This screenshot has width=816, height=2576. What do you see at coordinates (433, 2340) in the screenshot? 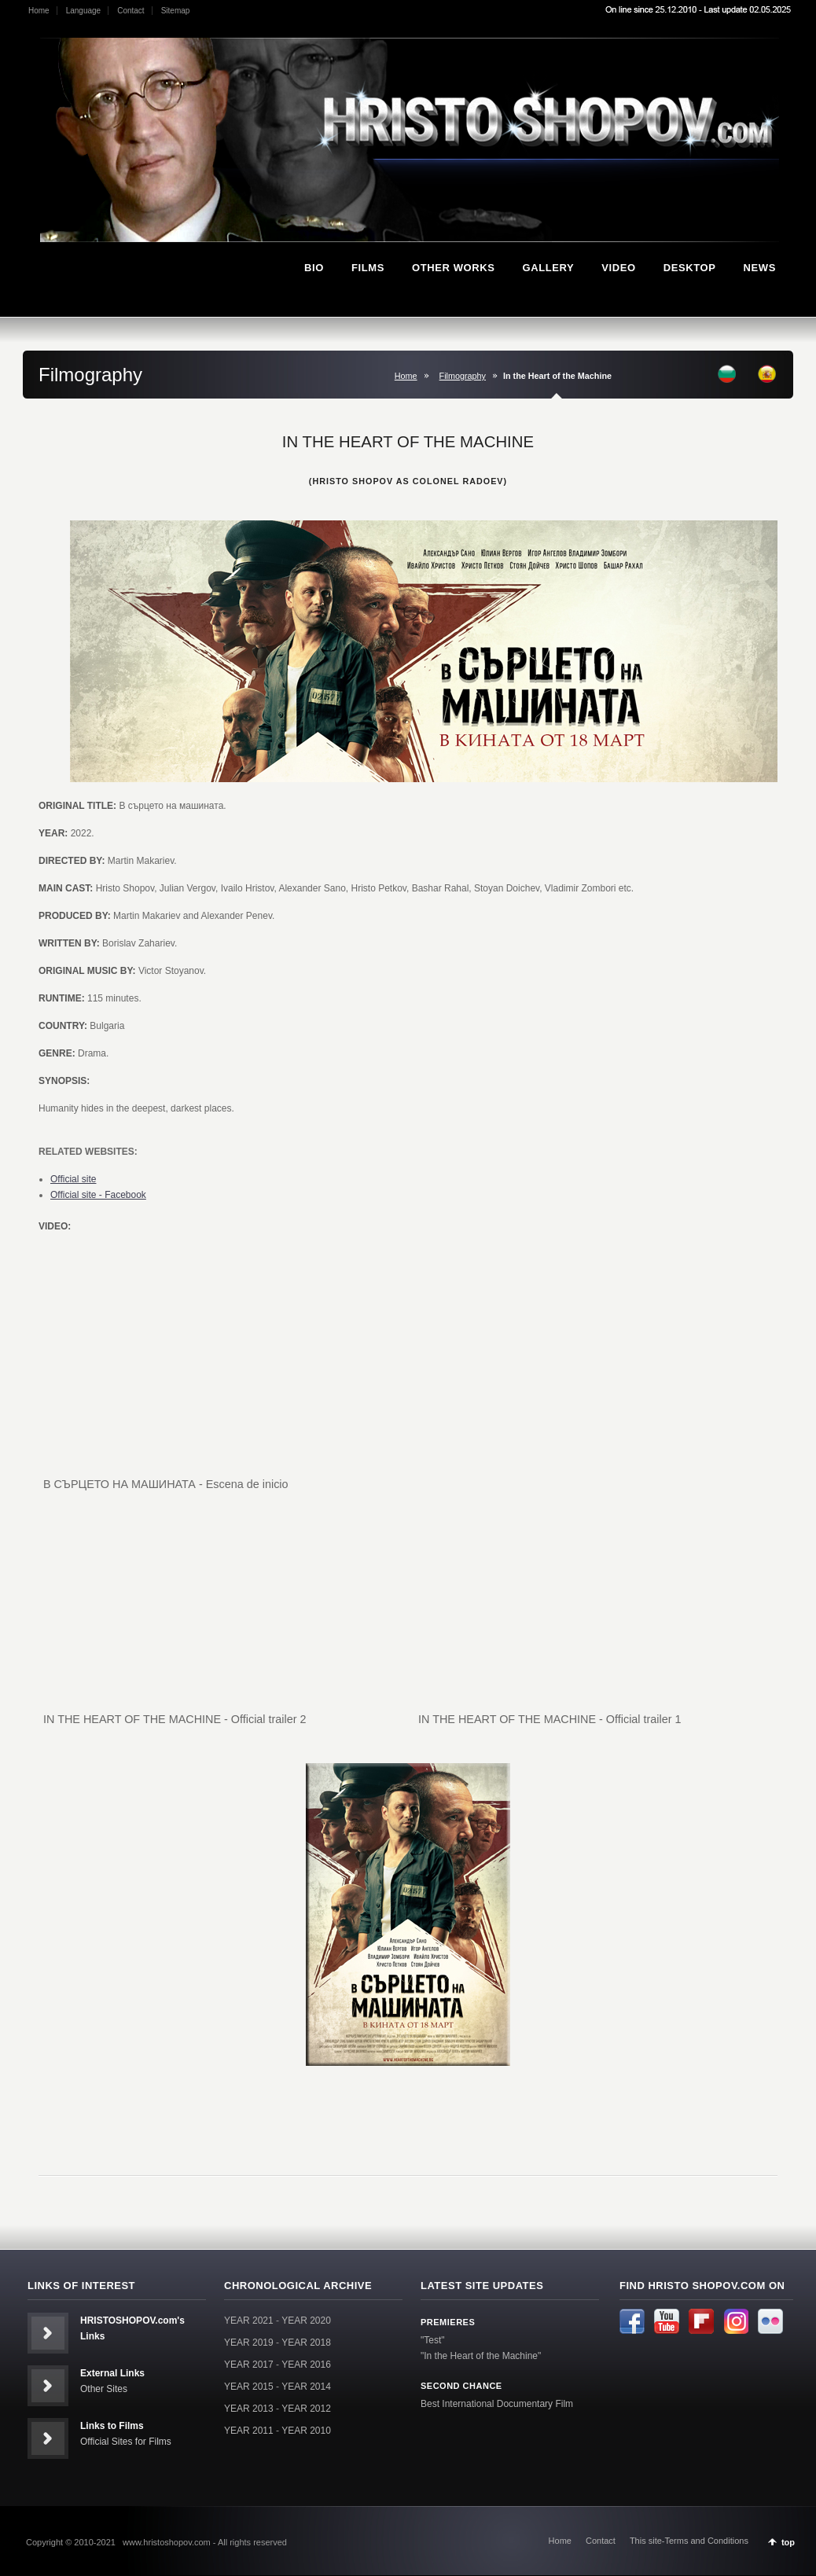
I see `"Test"` at bounding box center [433, 2340].